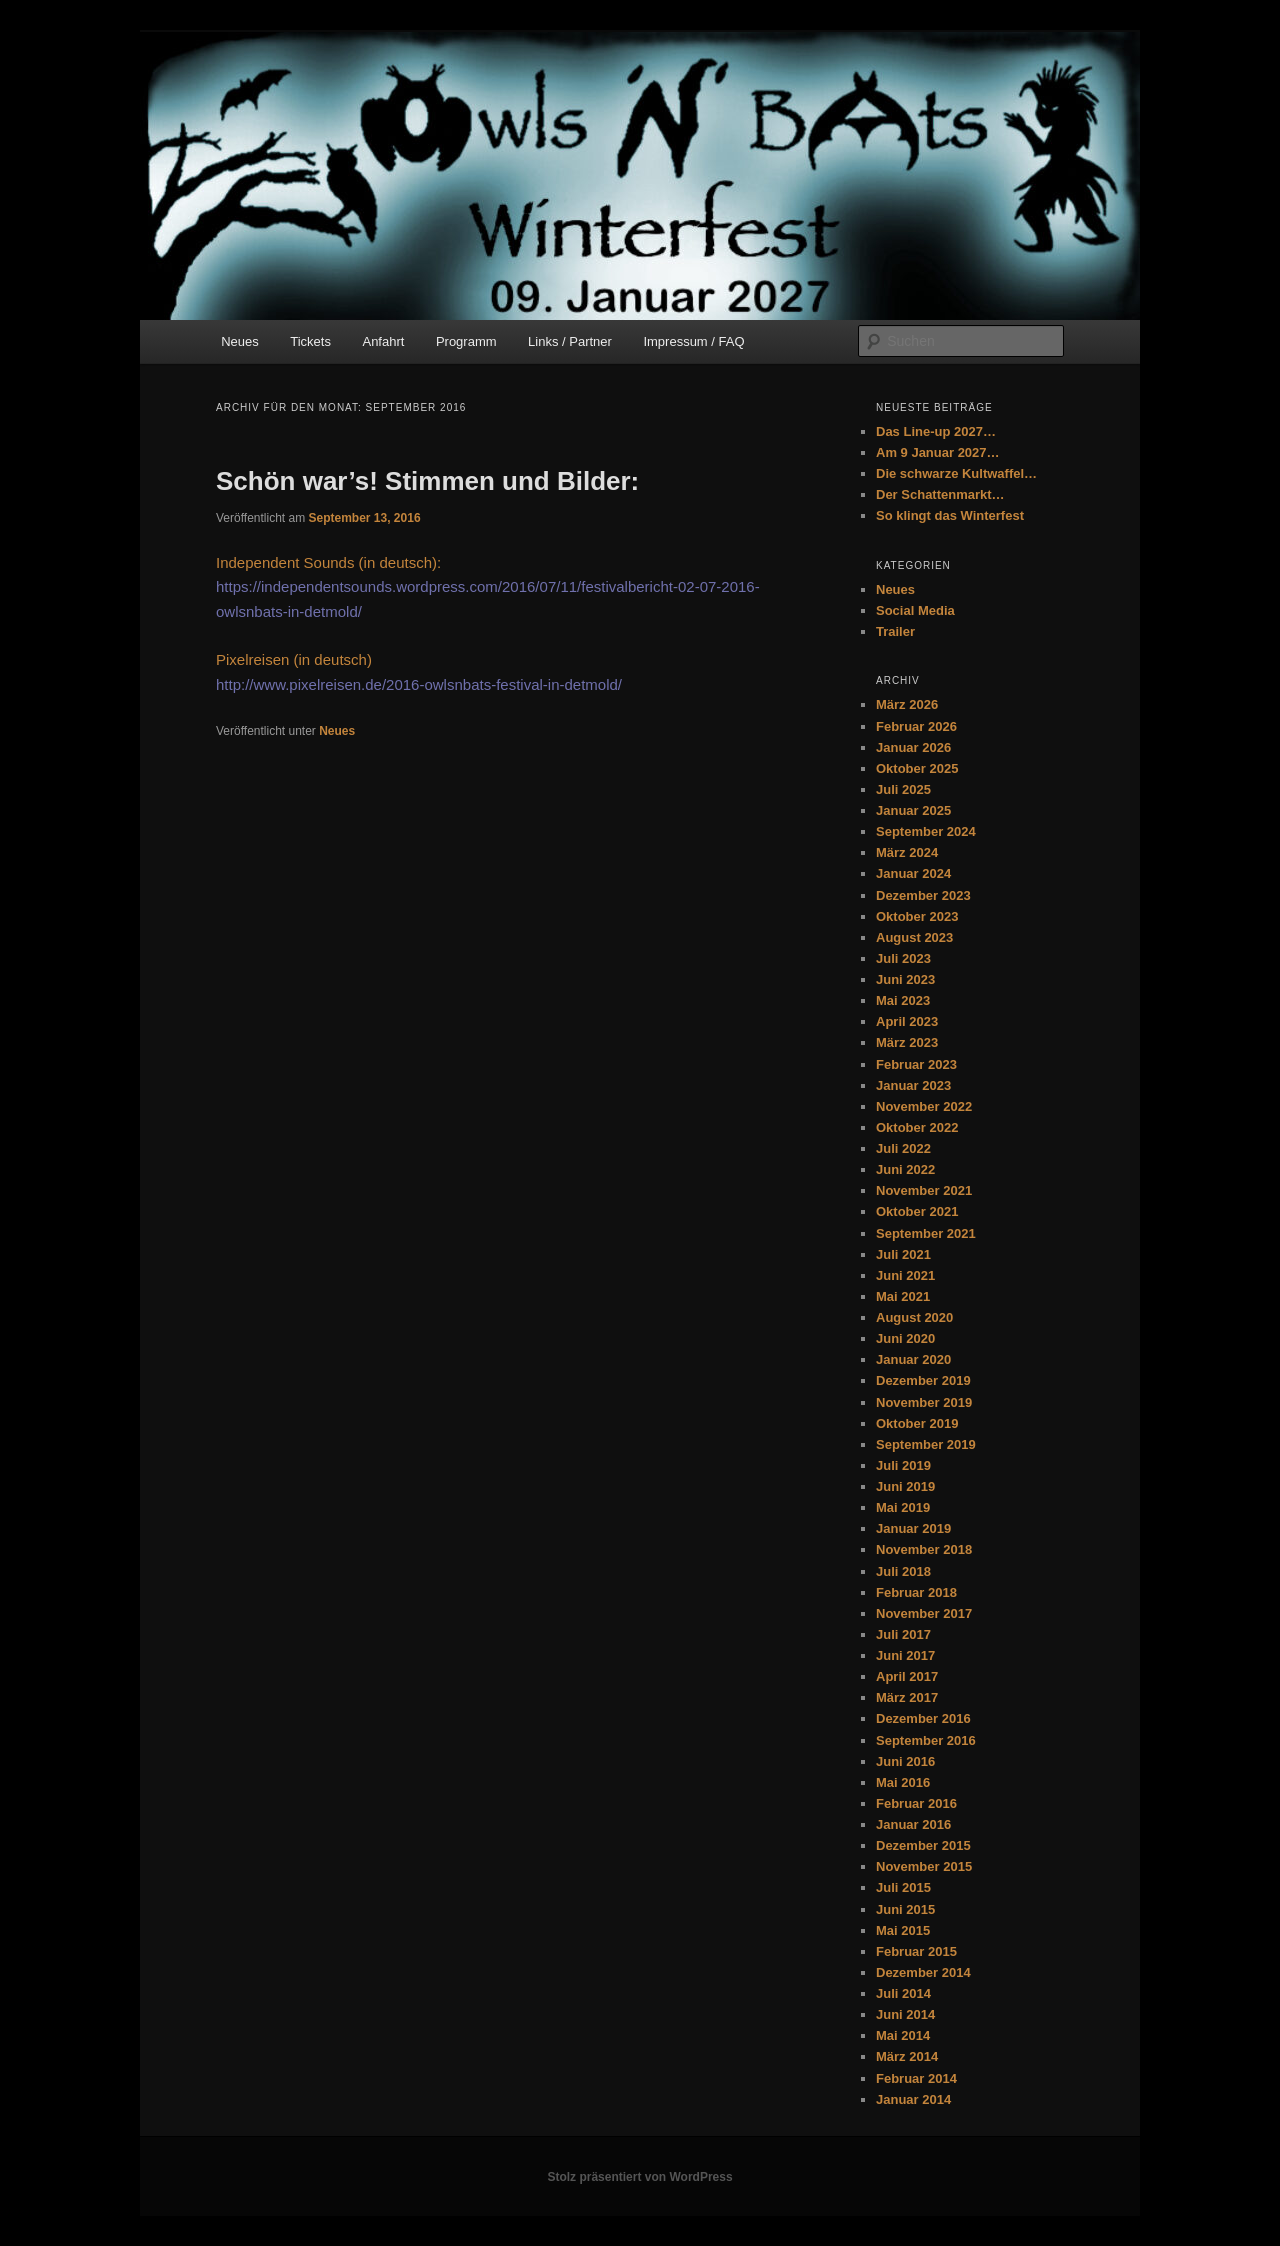 The image size is (1280, 2246). What do you see at coordinates (905, 1486) in the screenshot?
I see `Juni 2019` at bounding box center [905, 1486].